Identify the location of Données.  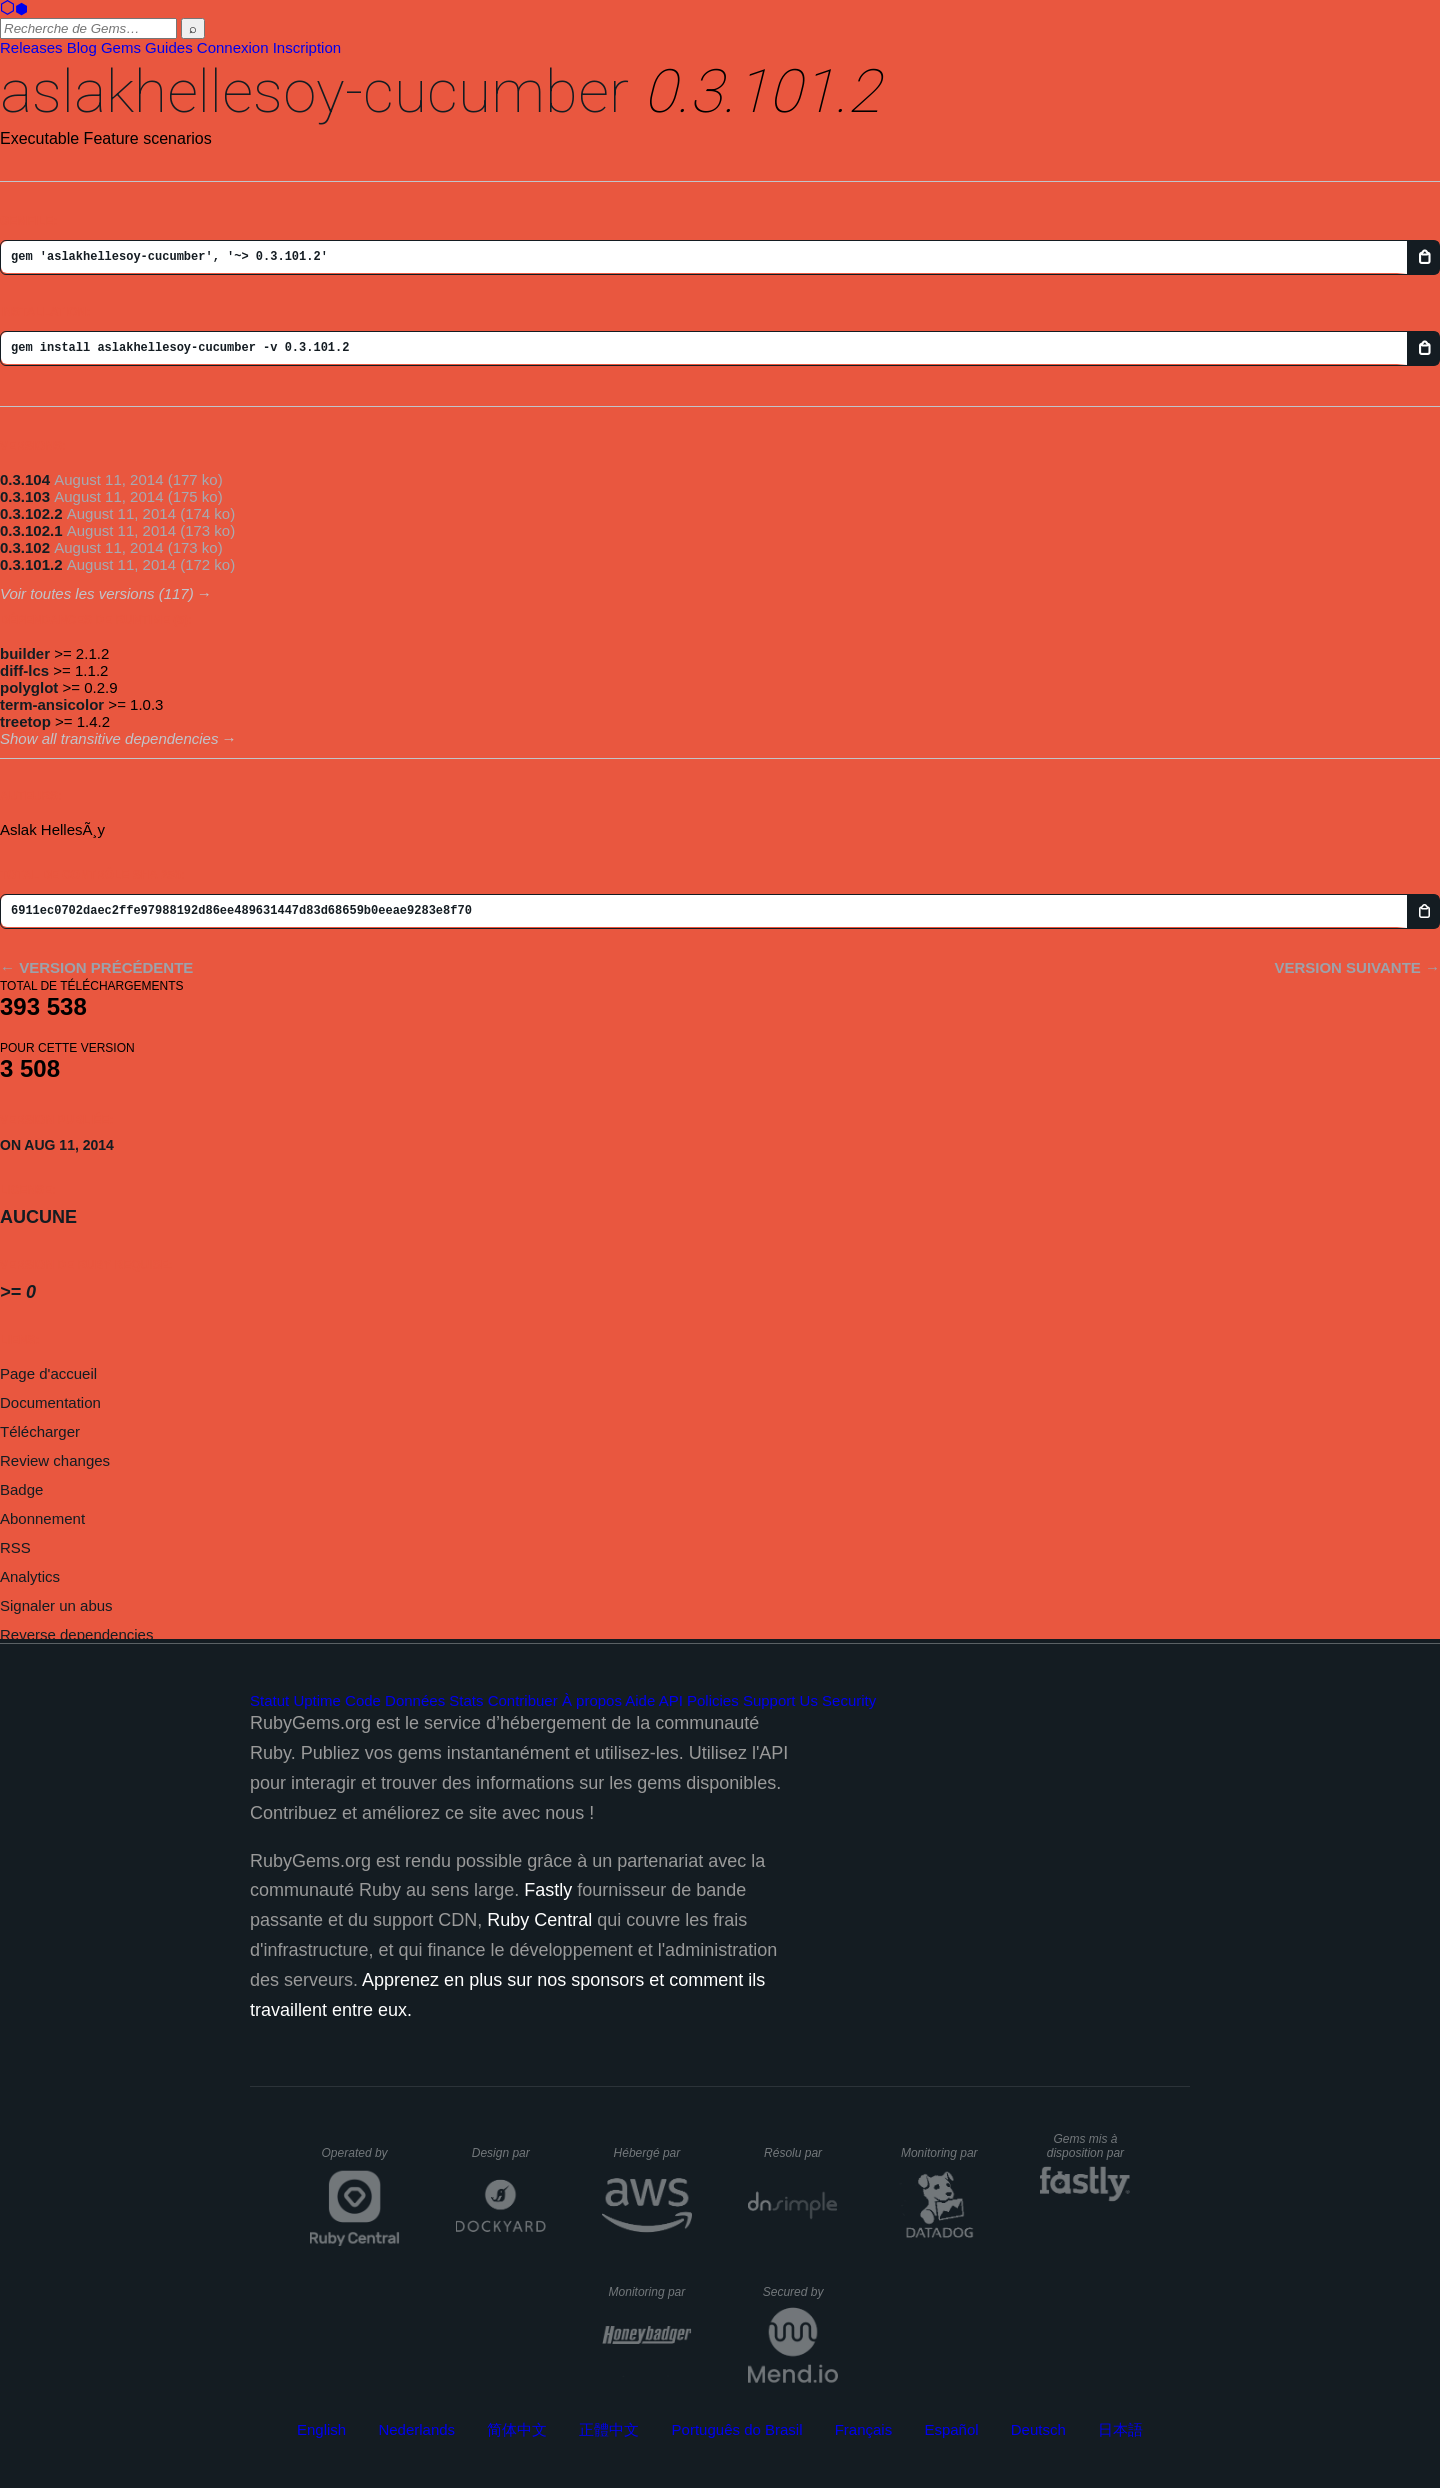
(415, 1700).